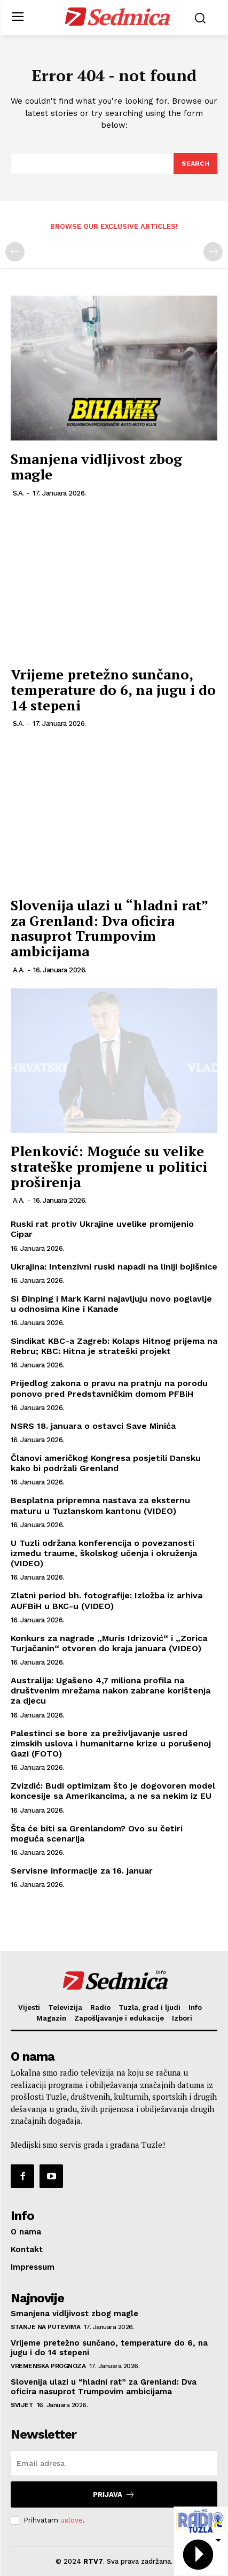 Image resolution: width=228 pixels, height=2576 pixels. Describe the element at coordinates (109, 1388) in the screenshot. I see `Prijedlog zakona o pravu na pratnju na porodu ponovo pred Predstavničkim domom PFBiH` at that location.